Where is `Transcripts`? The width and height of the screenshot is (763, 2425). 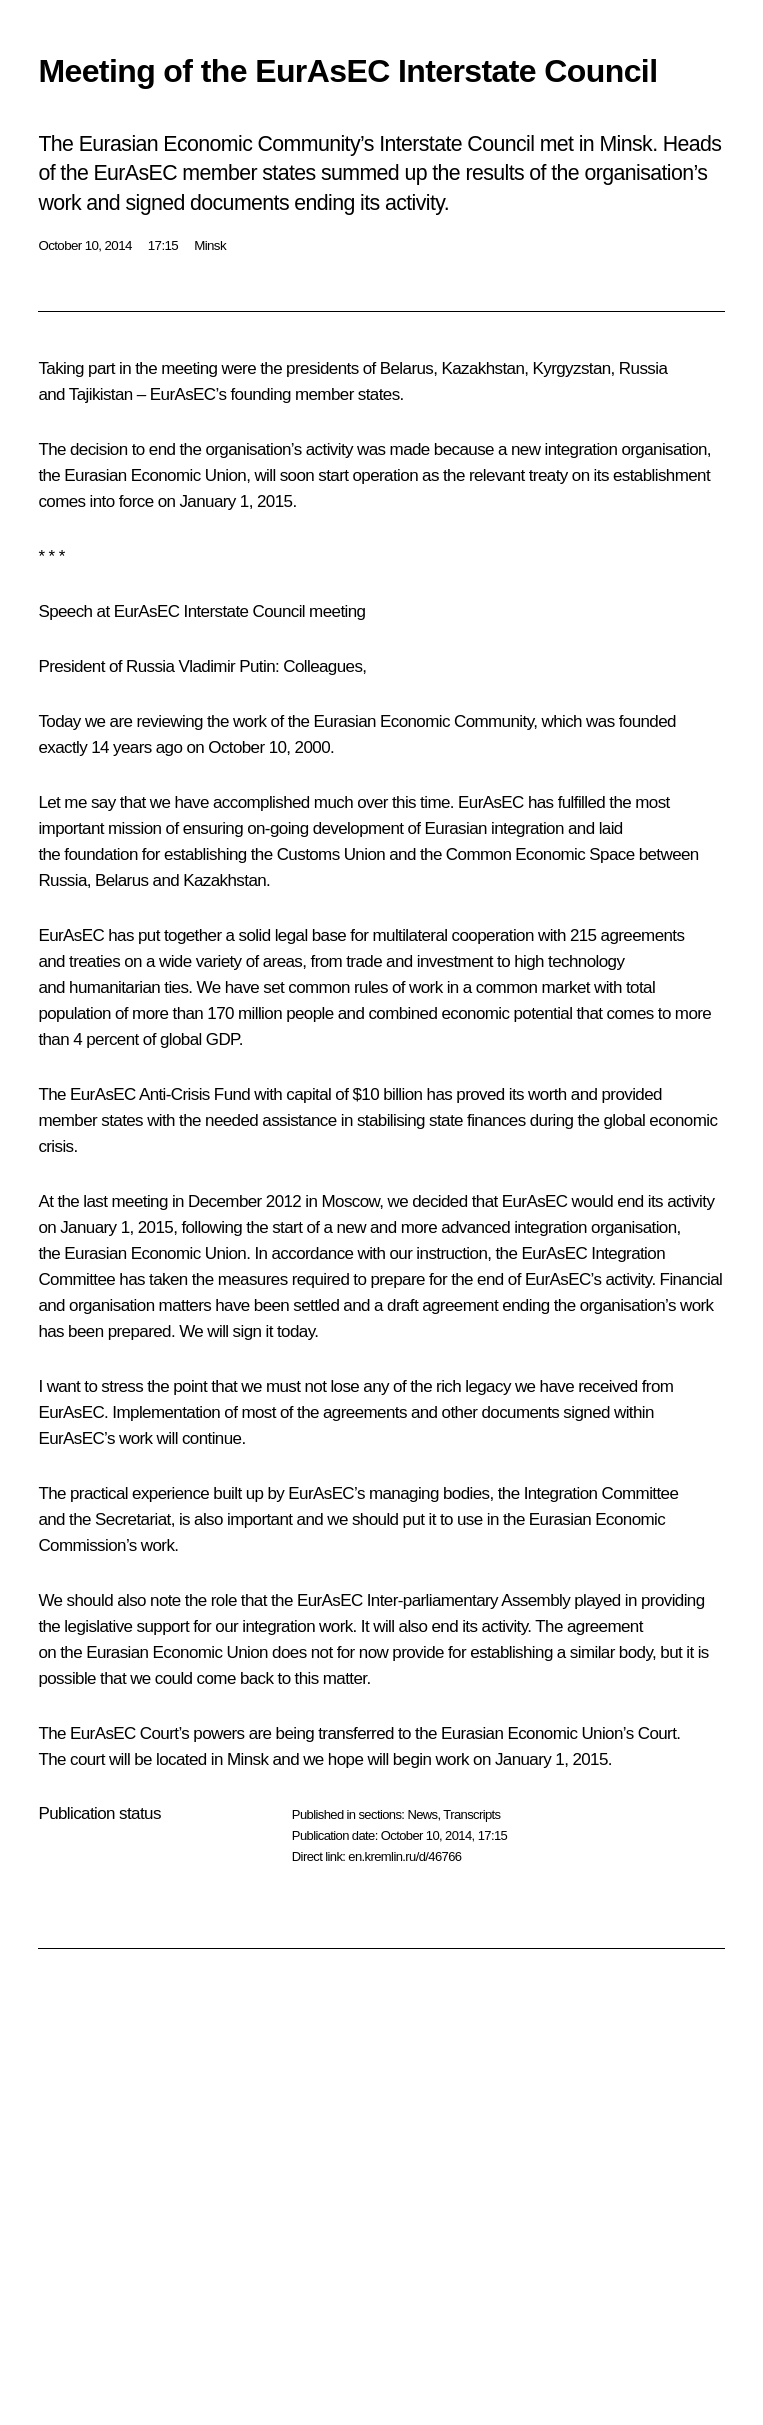
Transcripts is located at coordinates (471, 1814).